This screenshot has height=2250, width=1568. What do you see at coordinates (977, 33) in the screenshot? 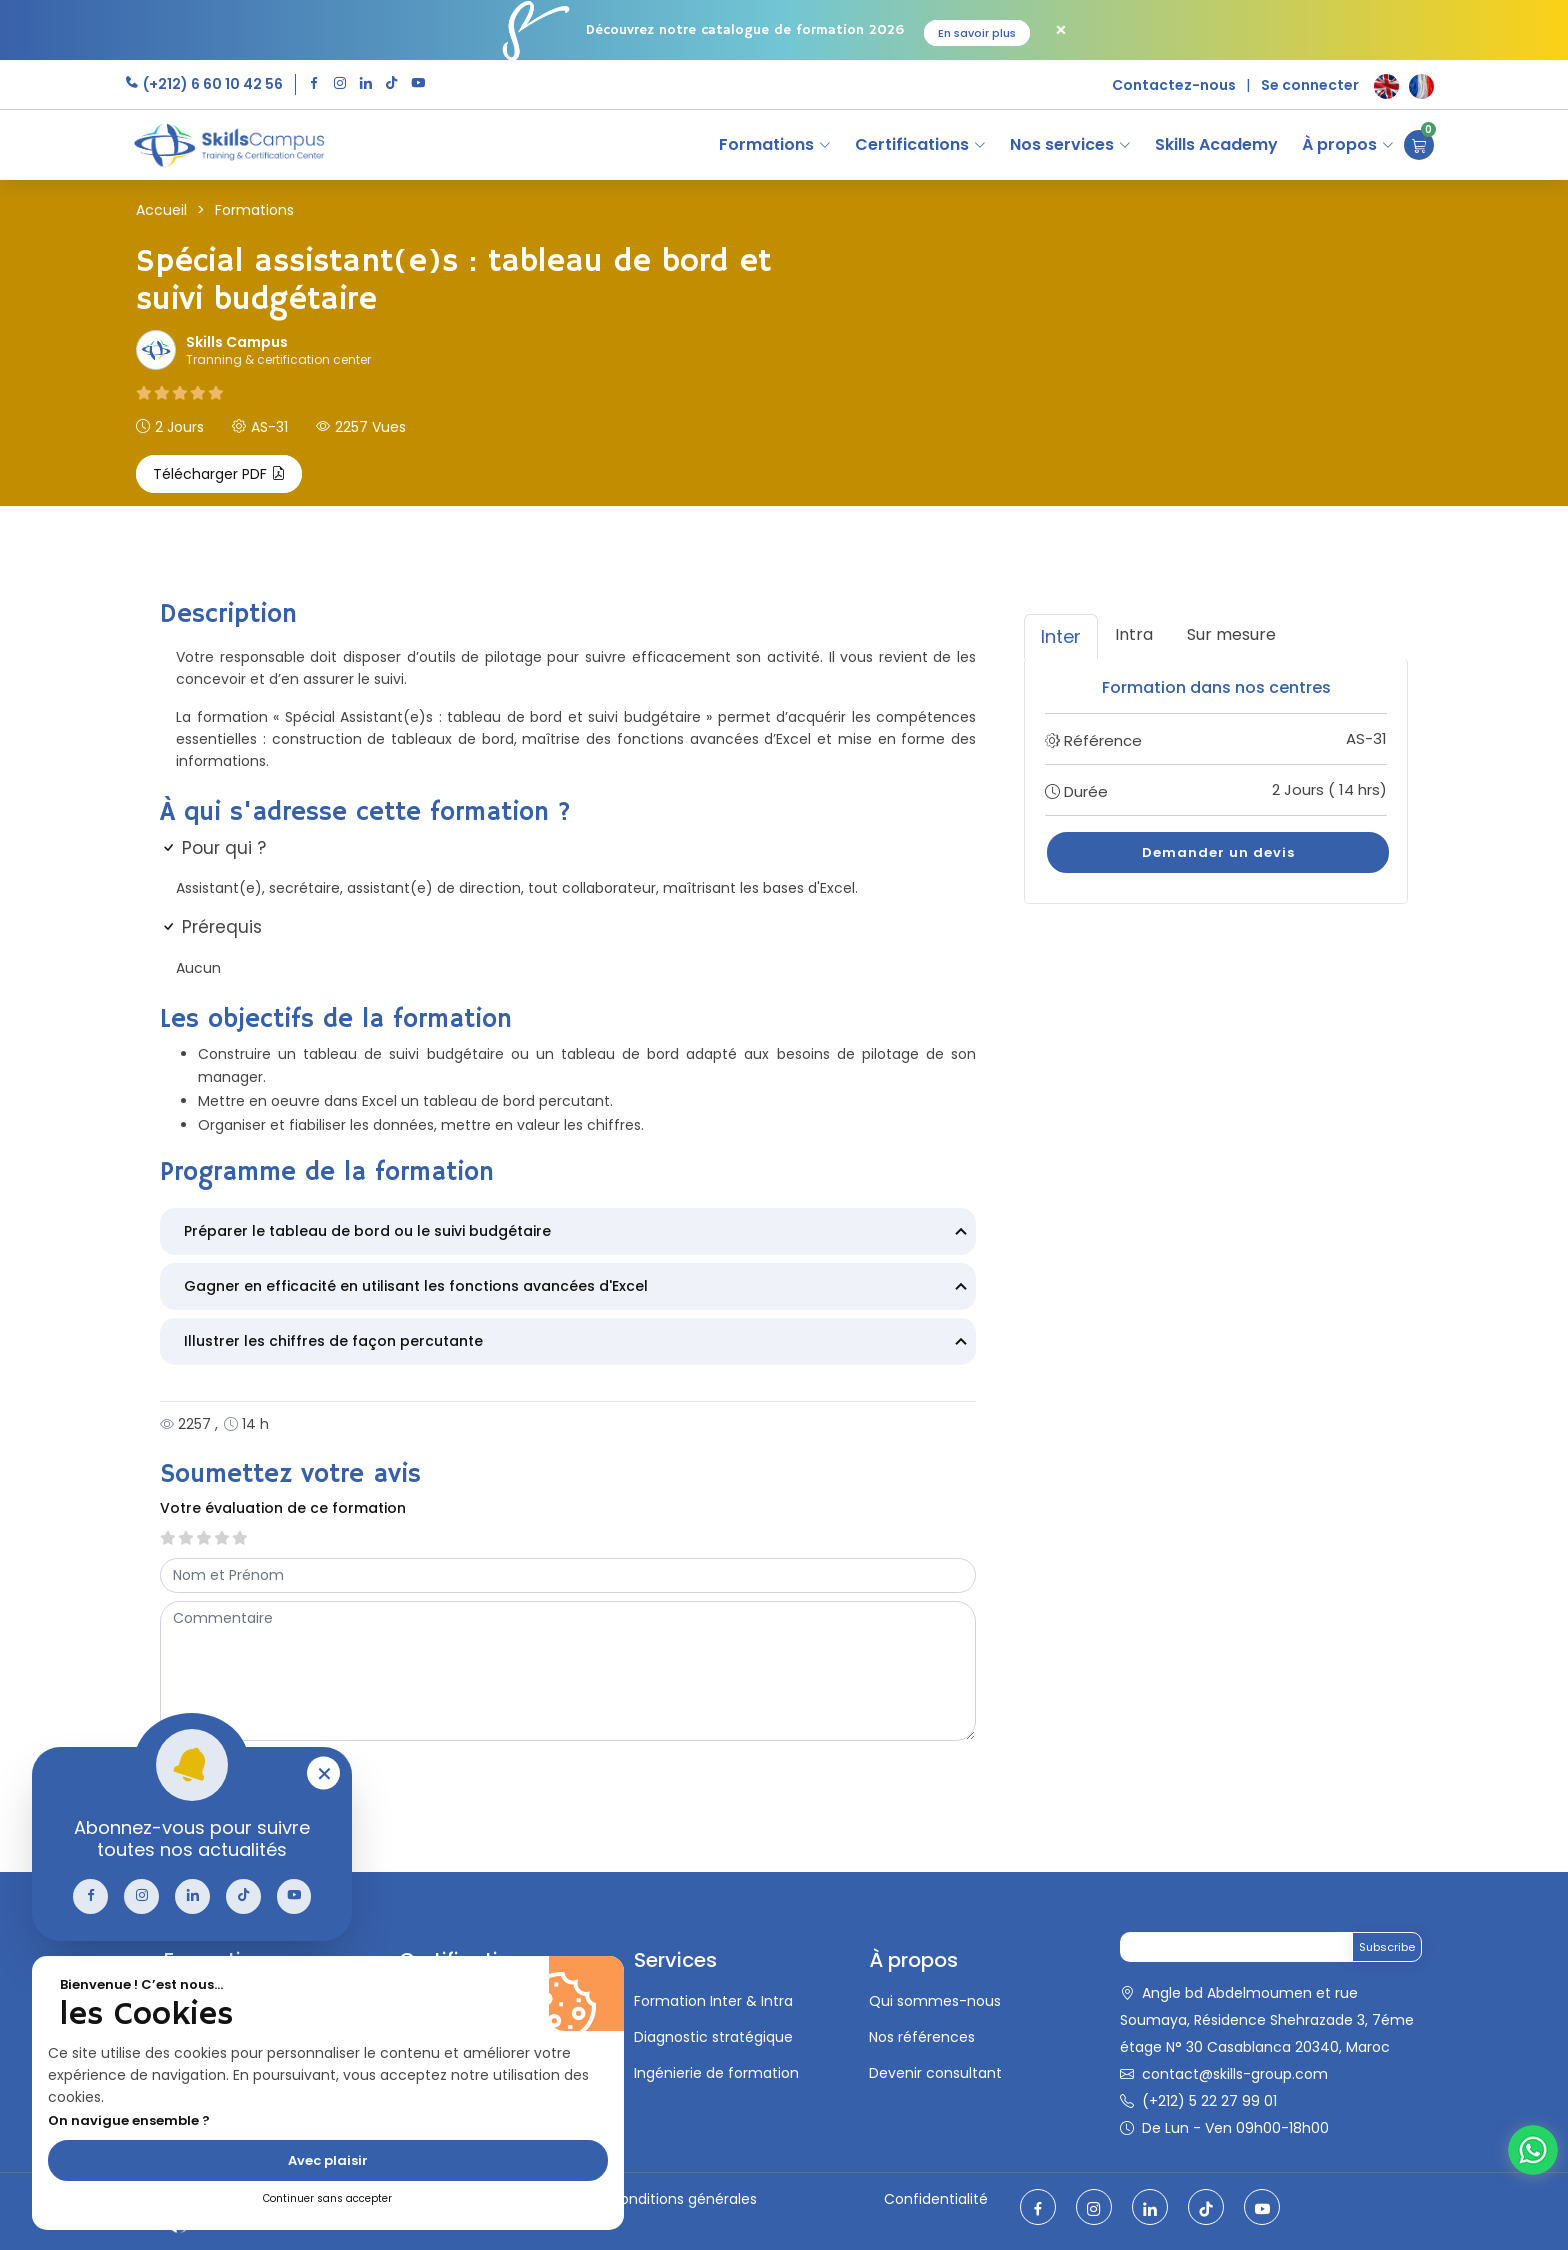
I see `En savoir plus` at bounding box center [977, 33].